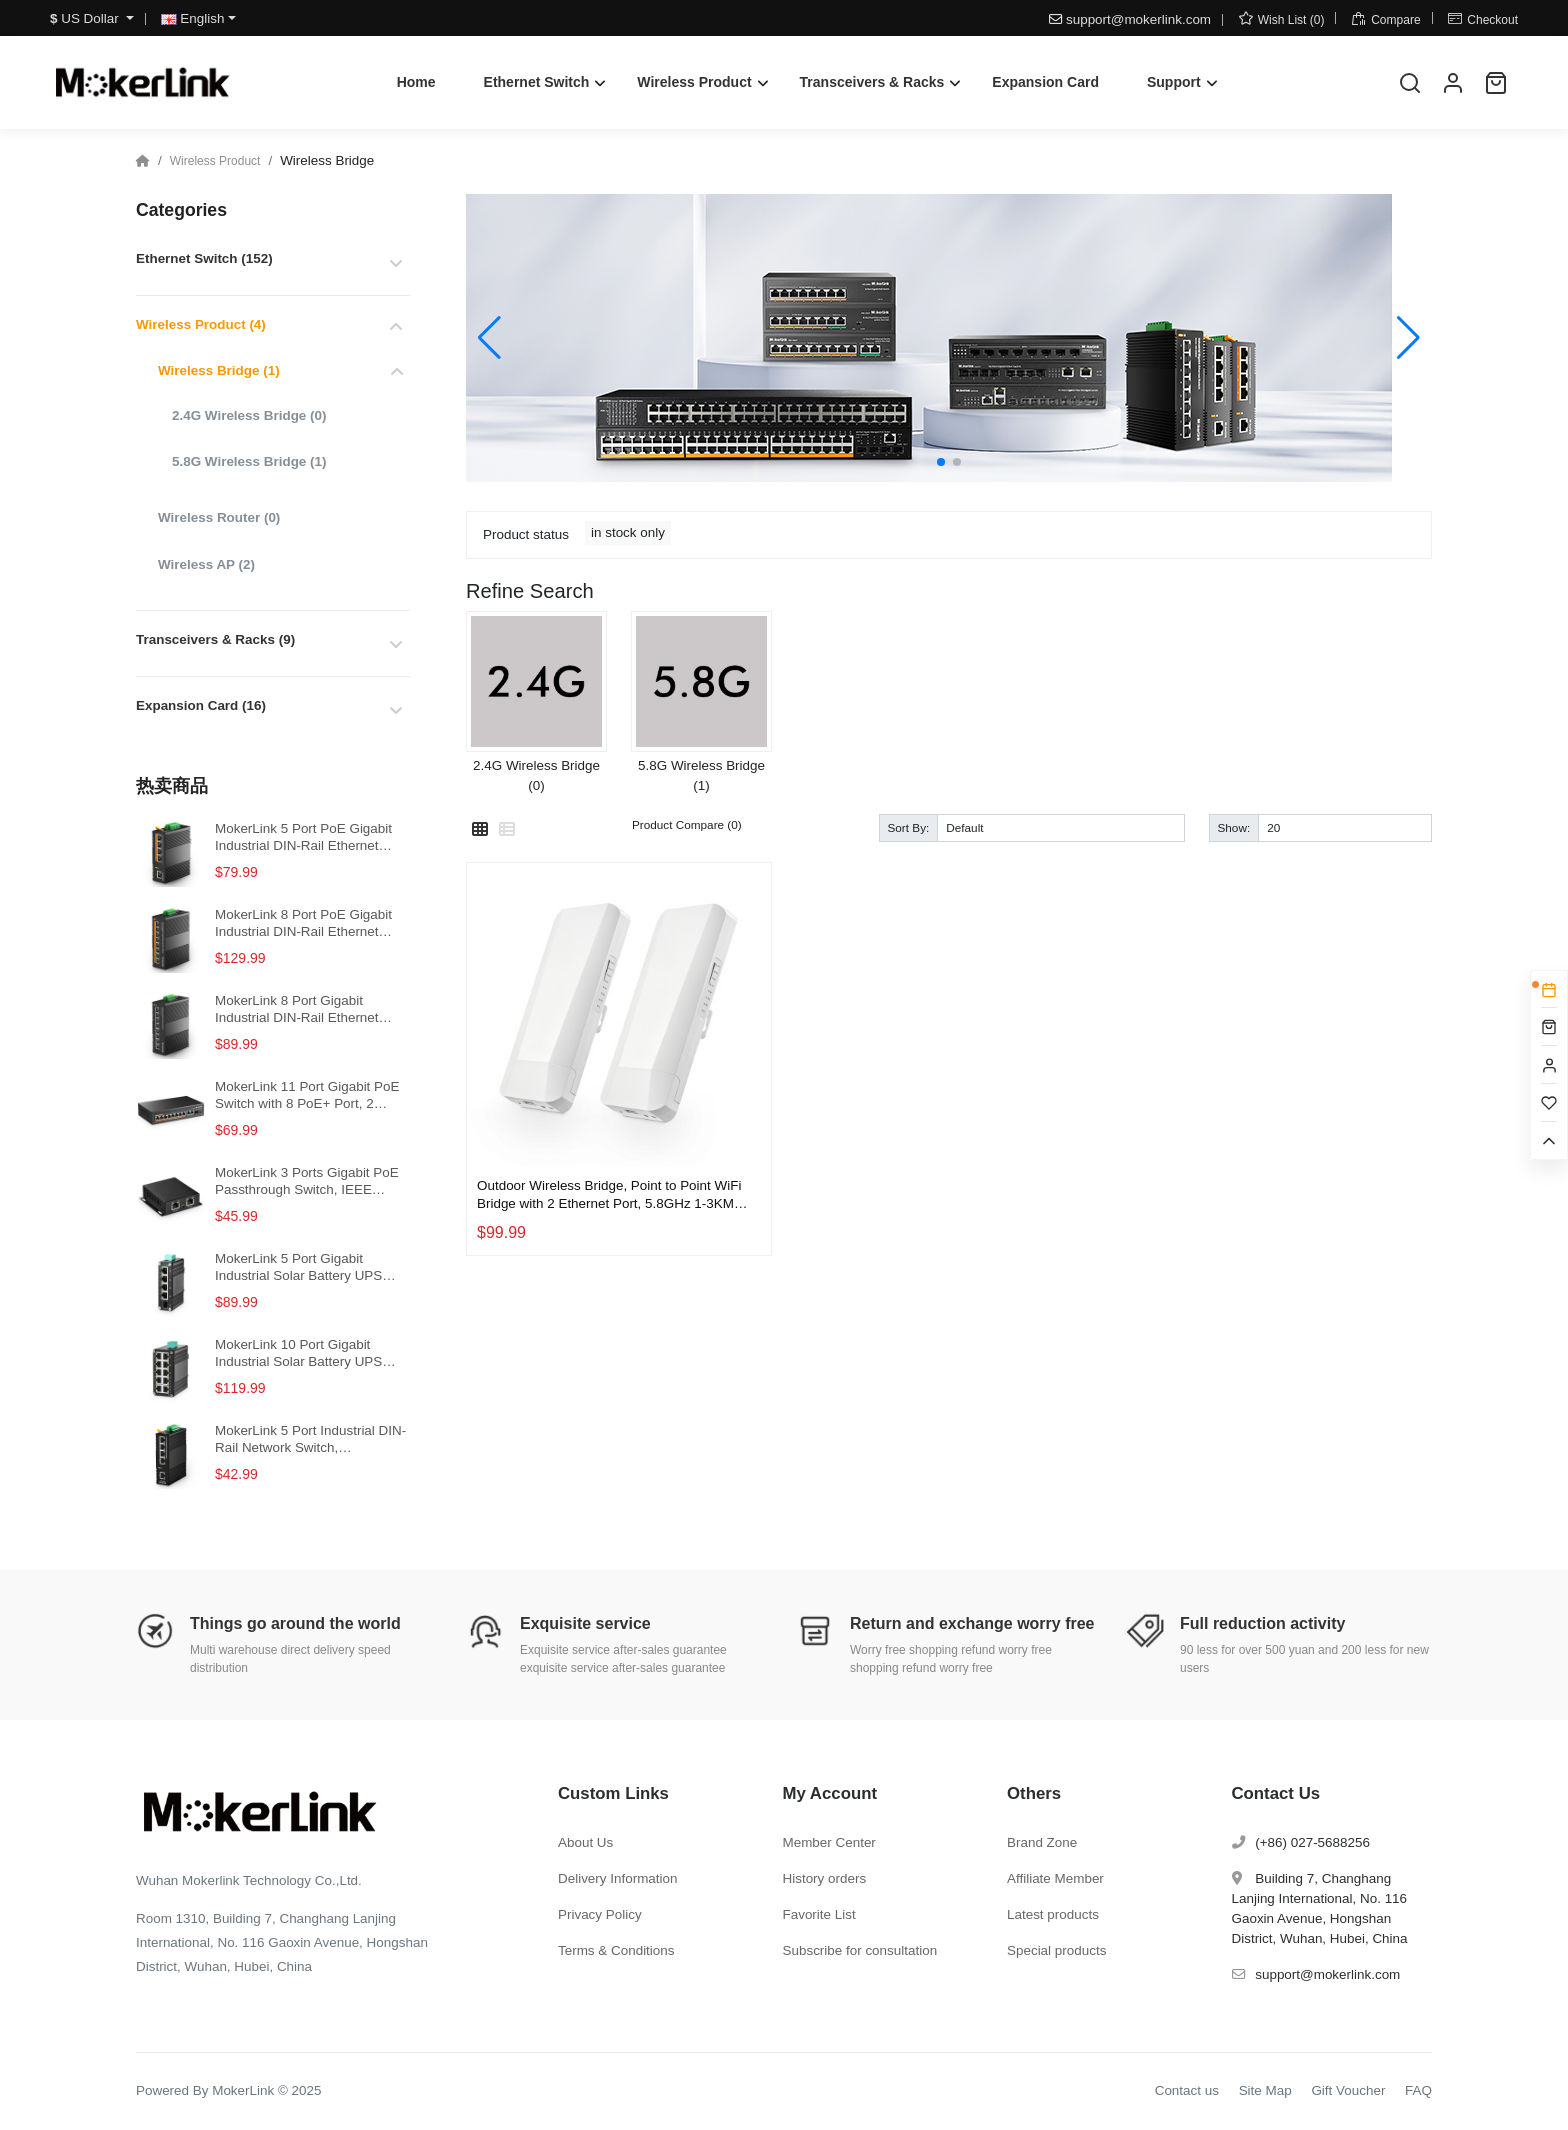 The height and width of the screenshot is (2130, 1568). Describe the element at coordinates (1055, 1878) in the screenshot. I see `Affiliate Member` at that location.